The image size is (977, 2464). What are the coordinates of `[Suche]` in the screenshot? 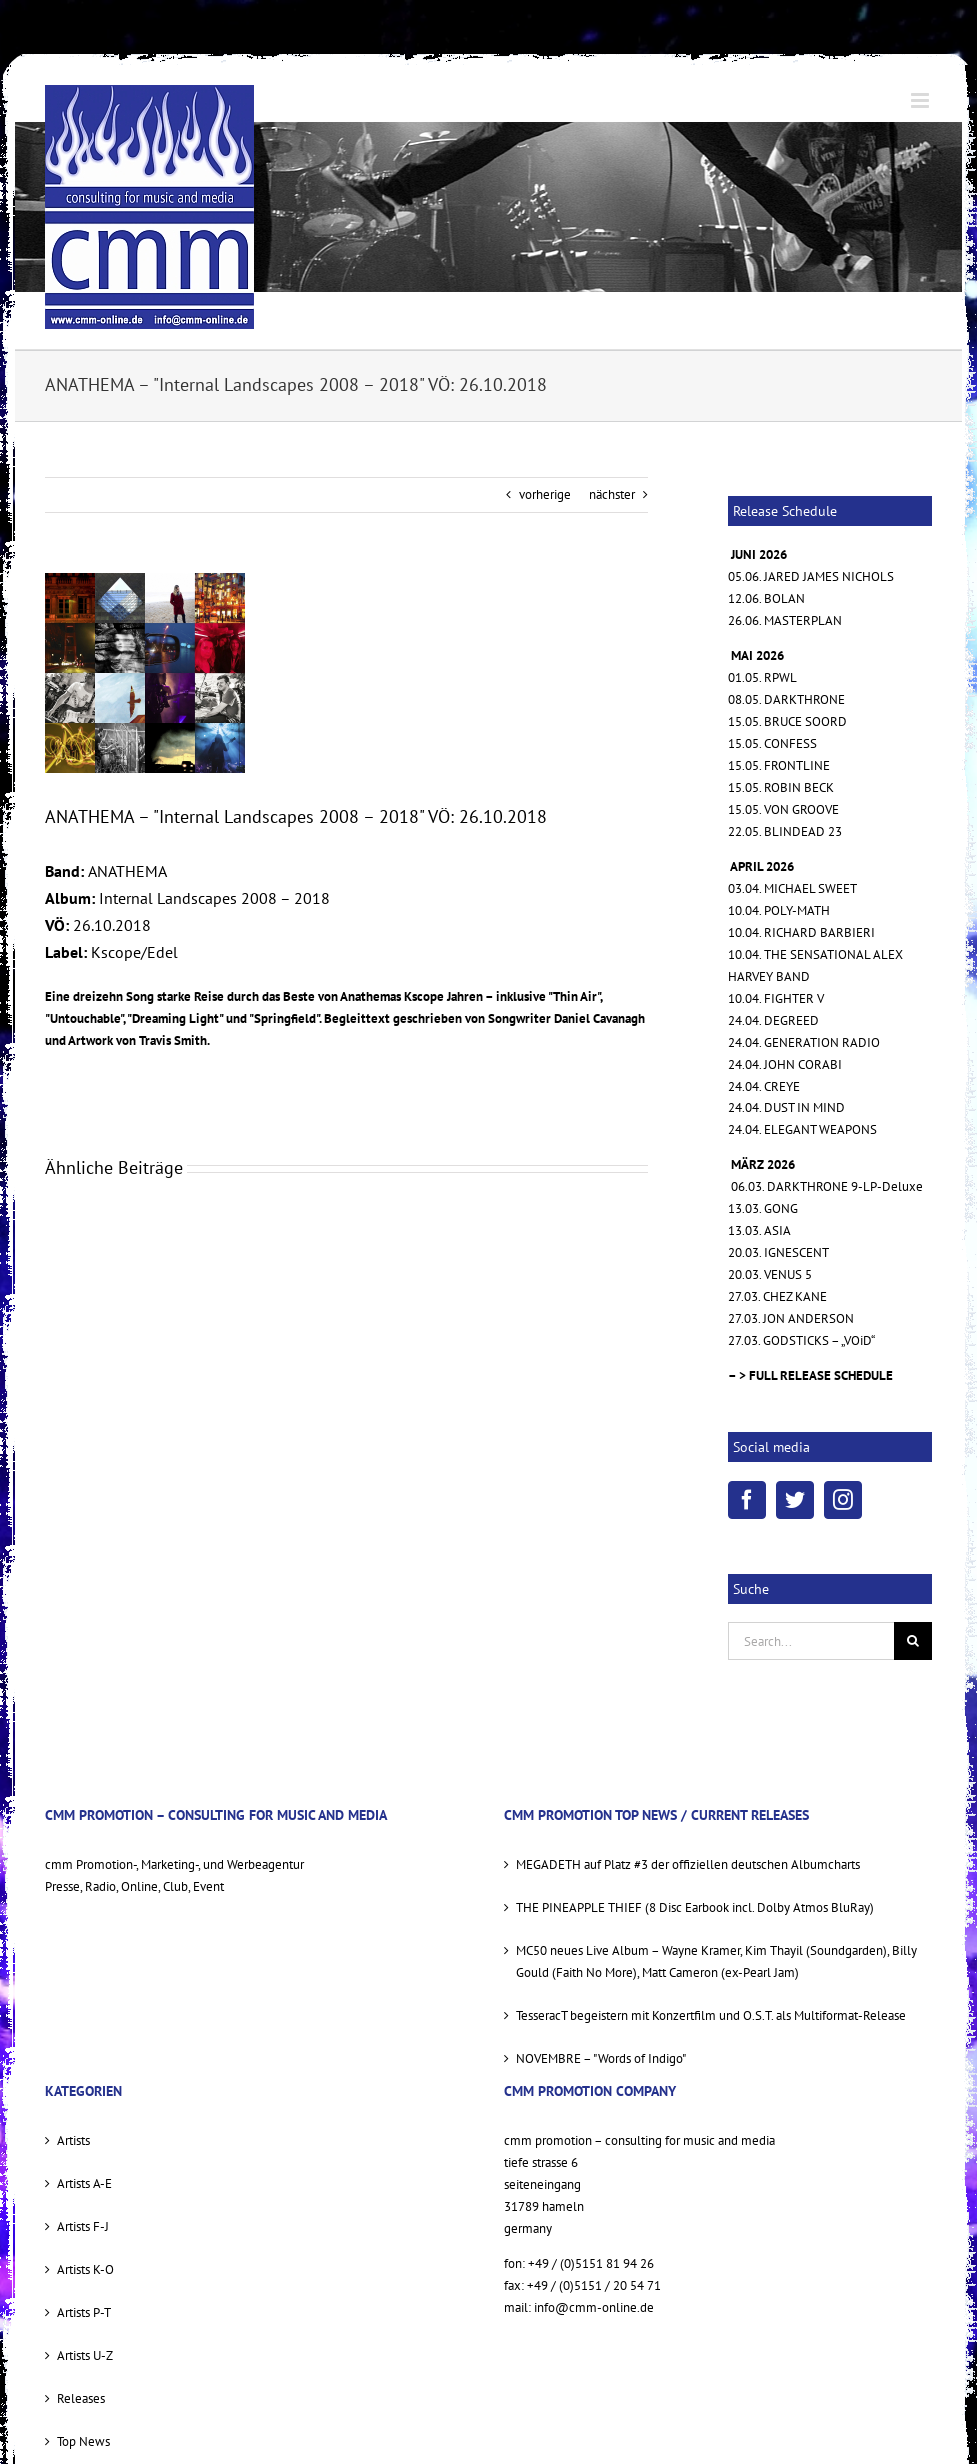 It's located at (913, 1641).